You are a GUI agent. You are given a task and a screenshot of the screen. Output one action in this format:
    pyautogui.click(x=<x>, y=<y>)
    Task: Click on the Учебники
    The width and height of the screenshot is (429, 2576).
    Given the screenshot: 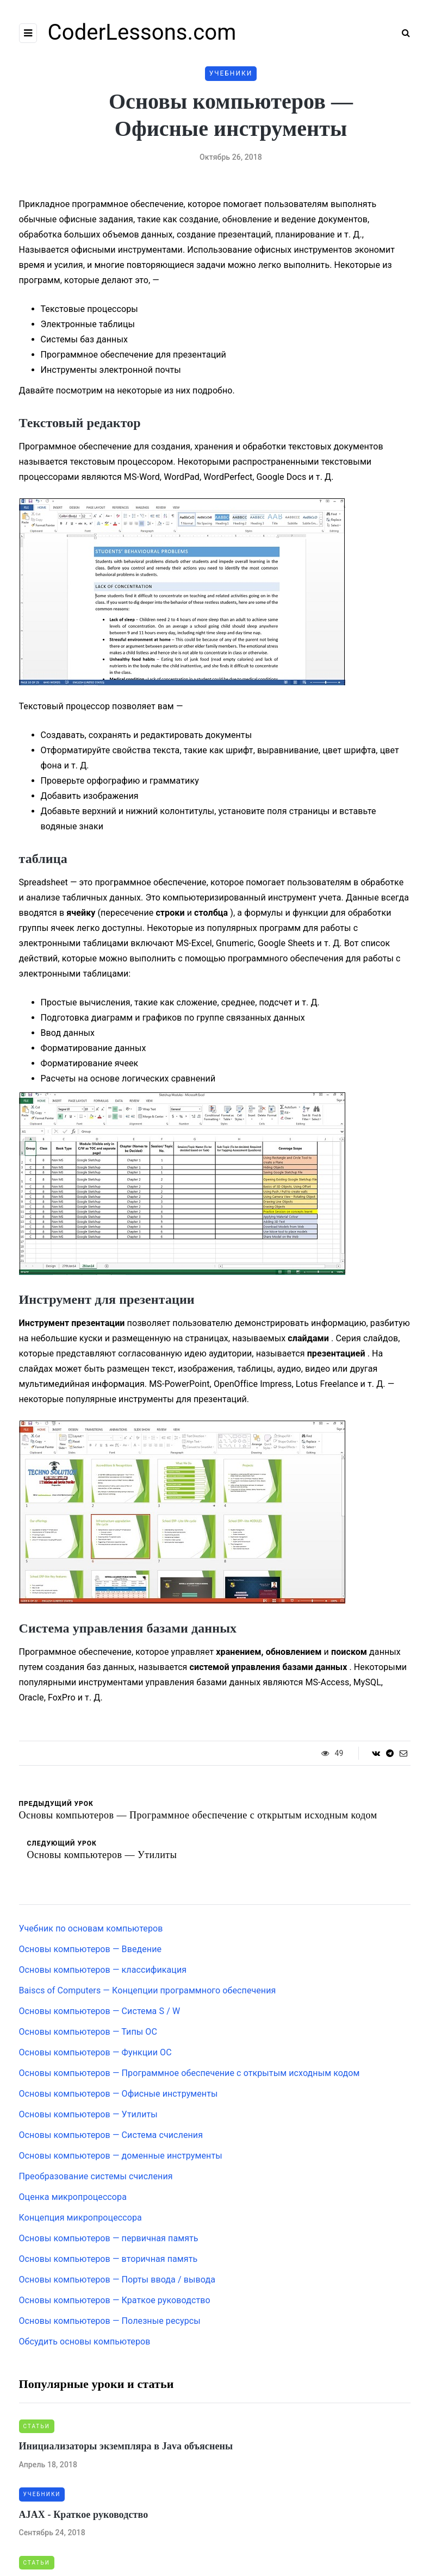 What is the action you would take?
    pyautogui.click(x=231, y=73)
    